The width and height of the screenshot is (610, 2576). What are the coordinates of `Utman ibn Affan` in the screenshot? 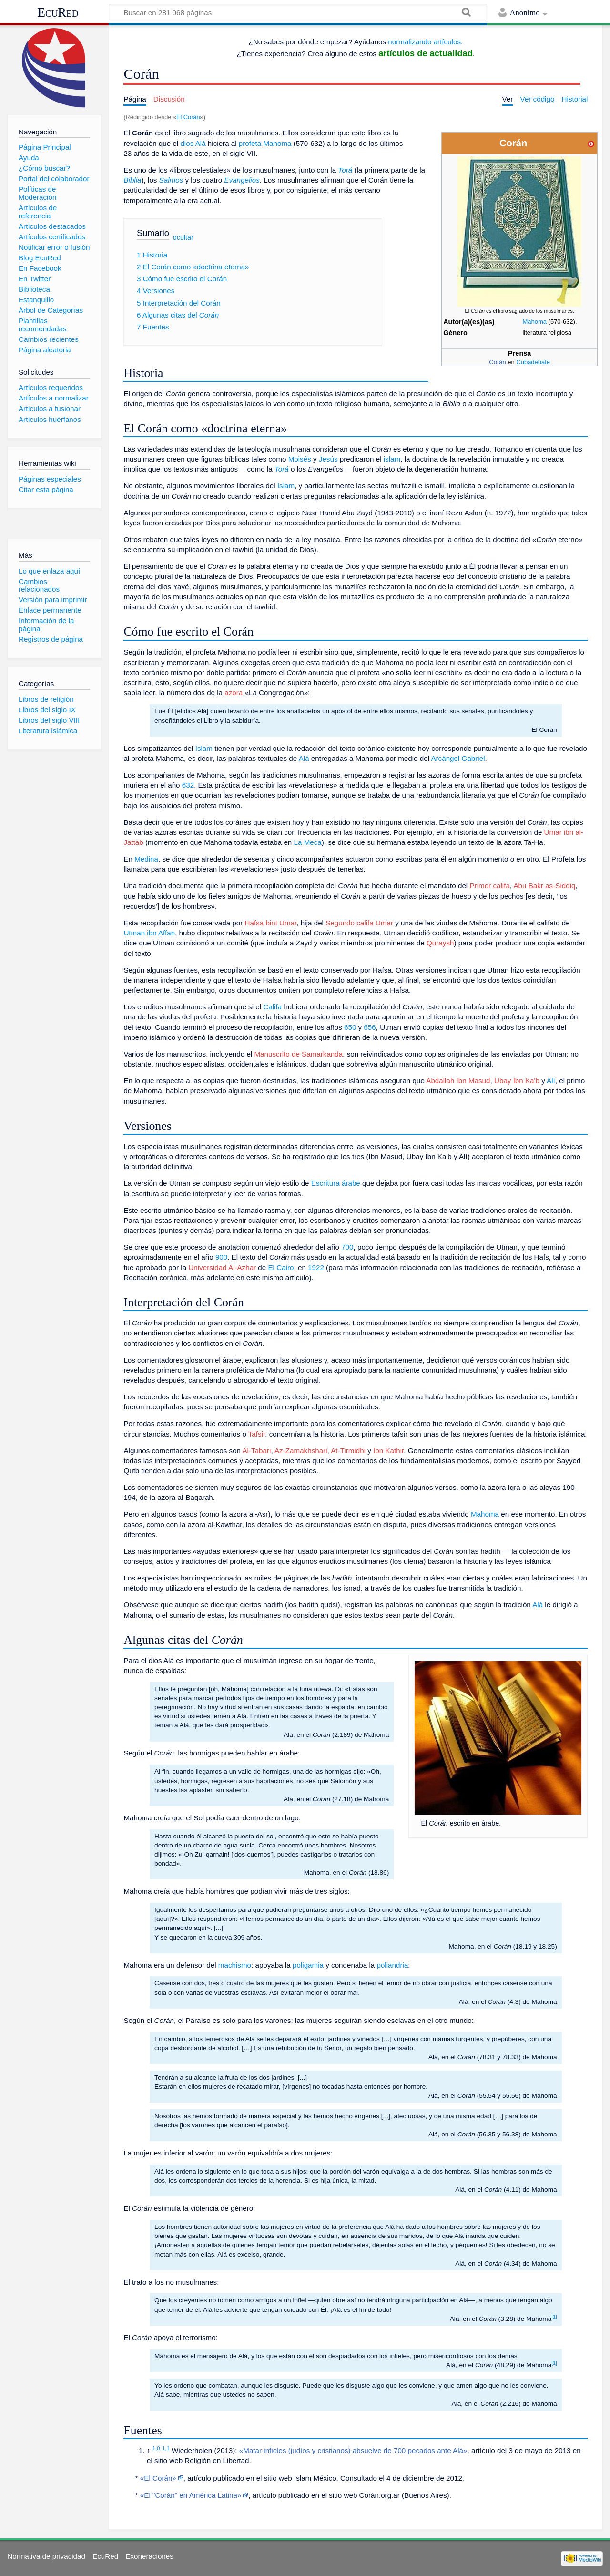 It's located at (149, 933).